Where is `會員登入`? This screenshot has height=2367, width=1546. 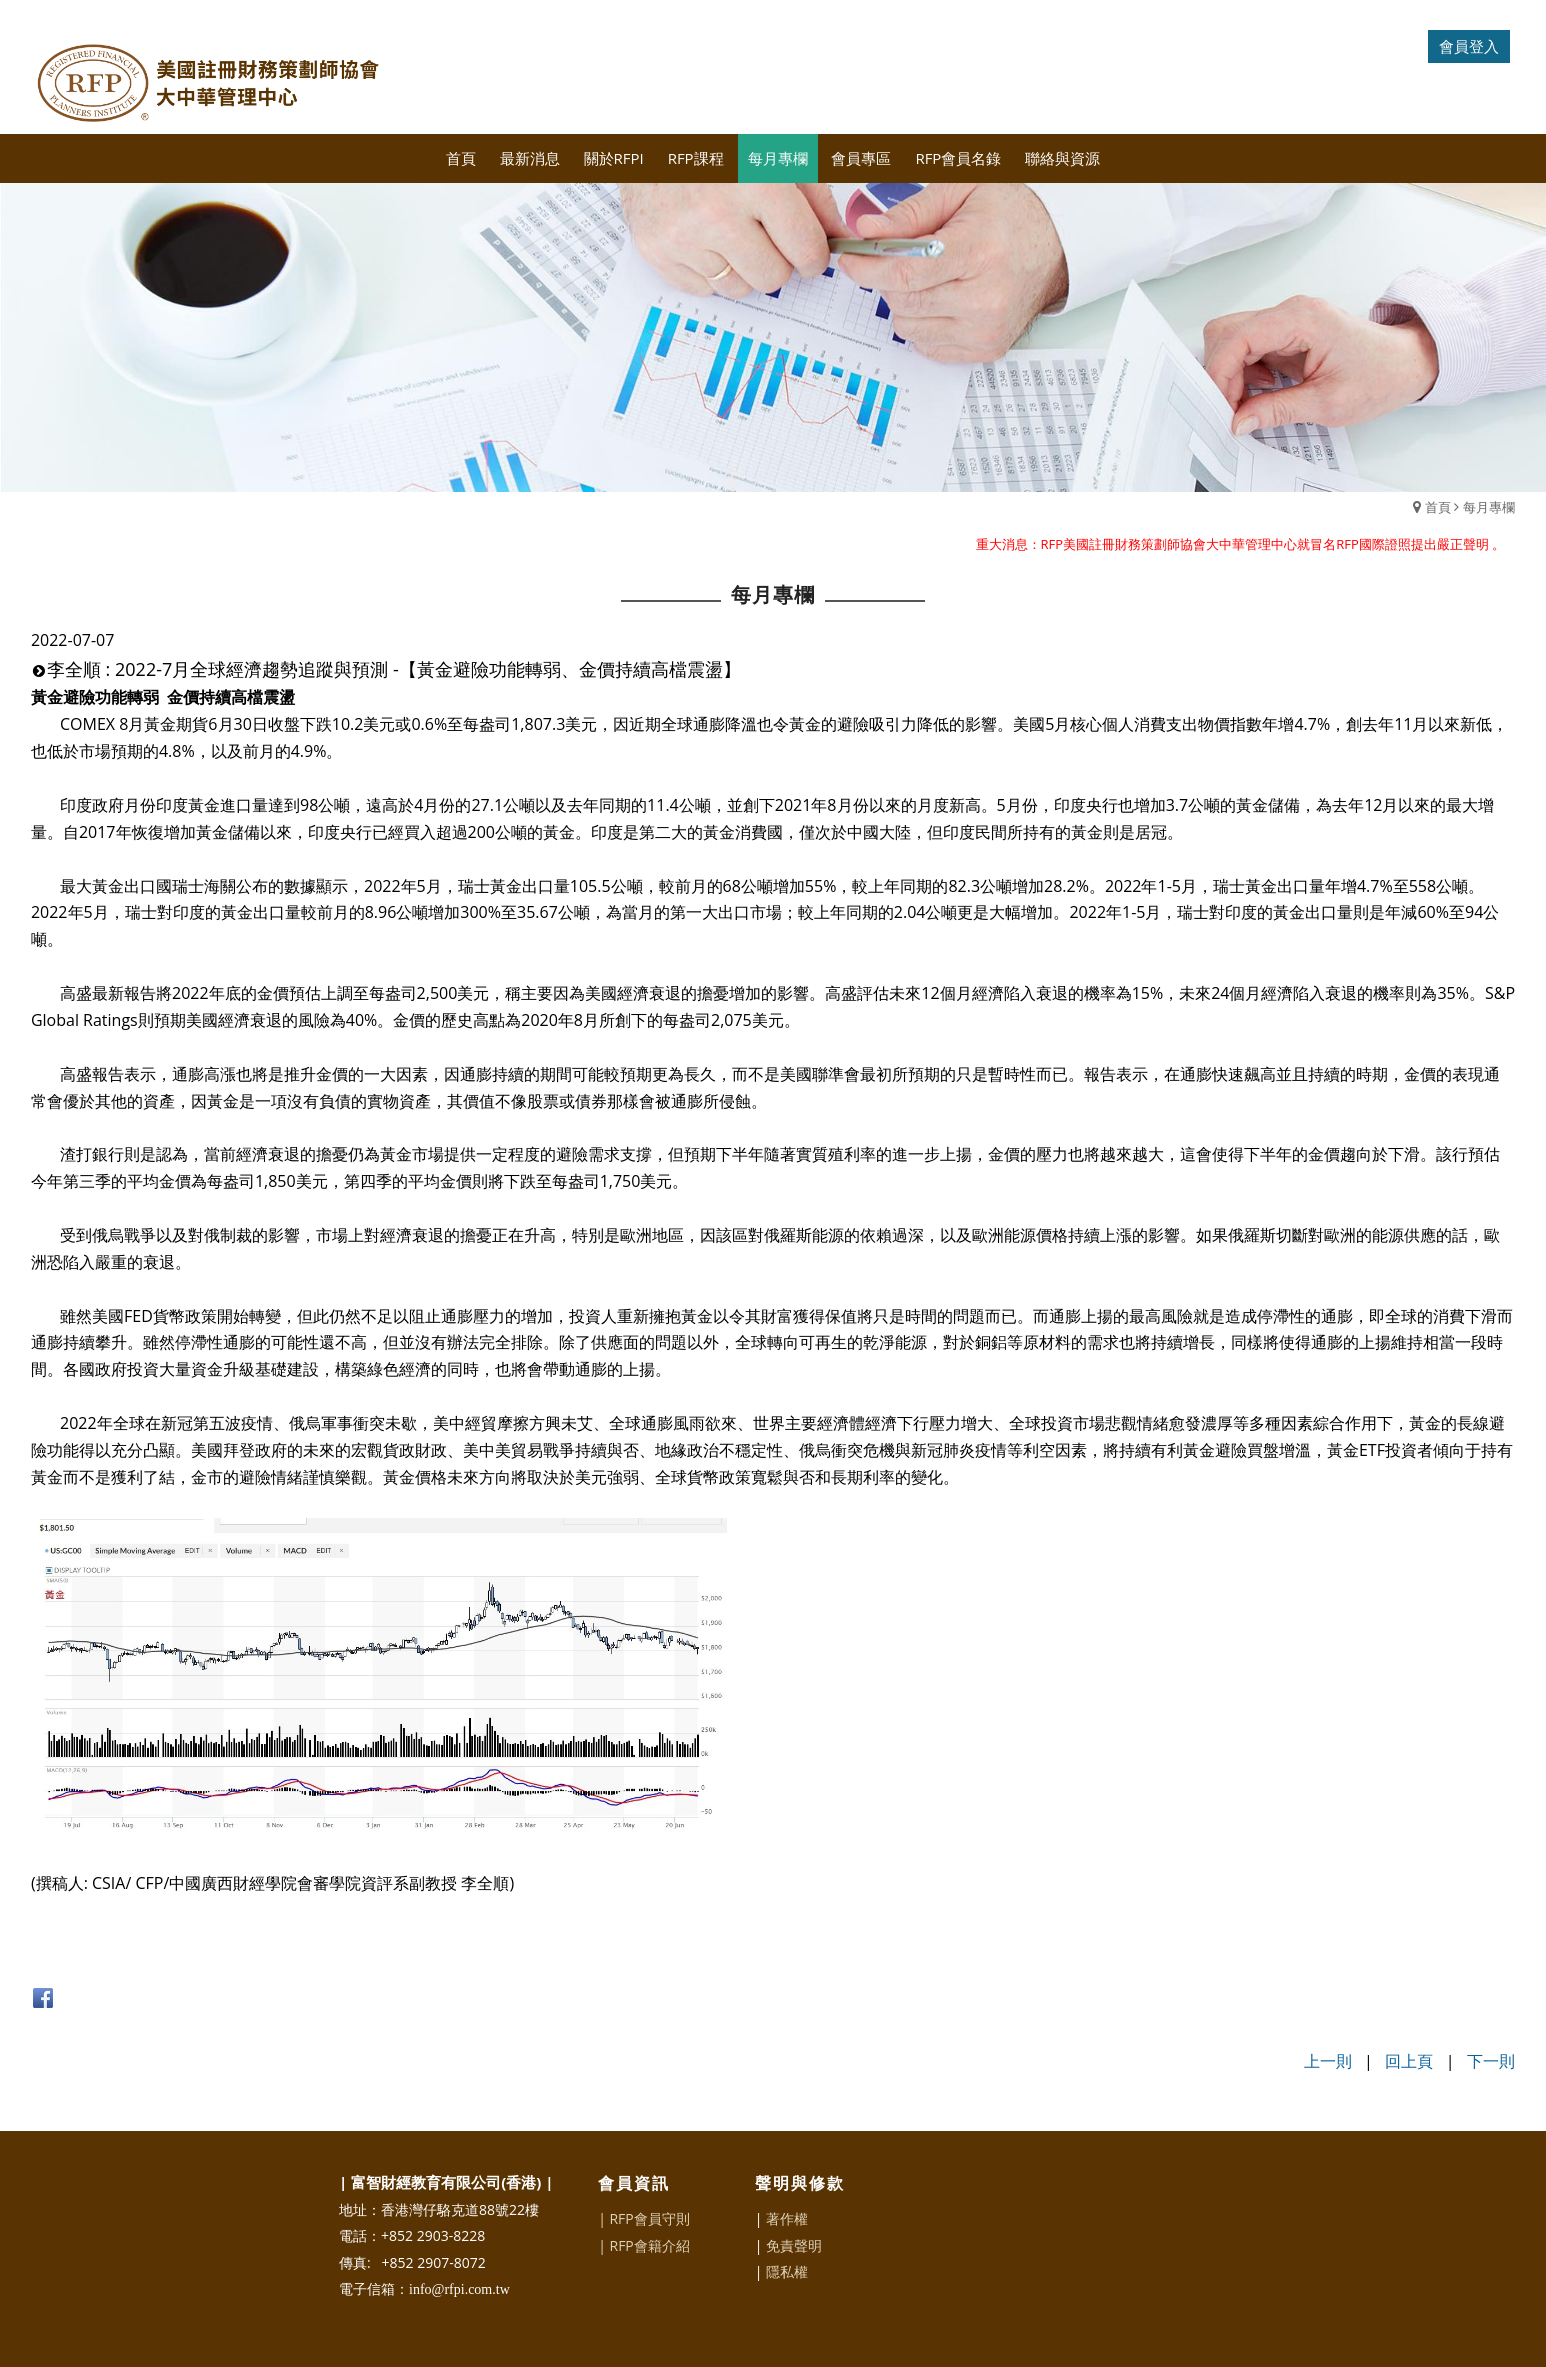
會員登入 is located at coordinates (1469, 46).